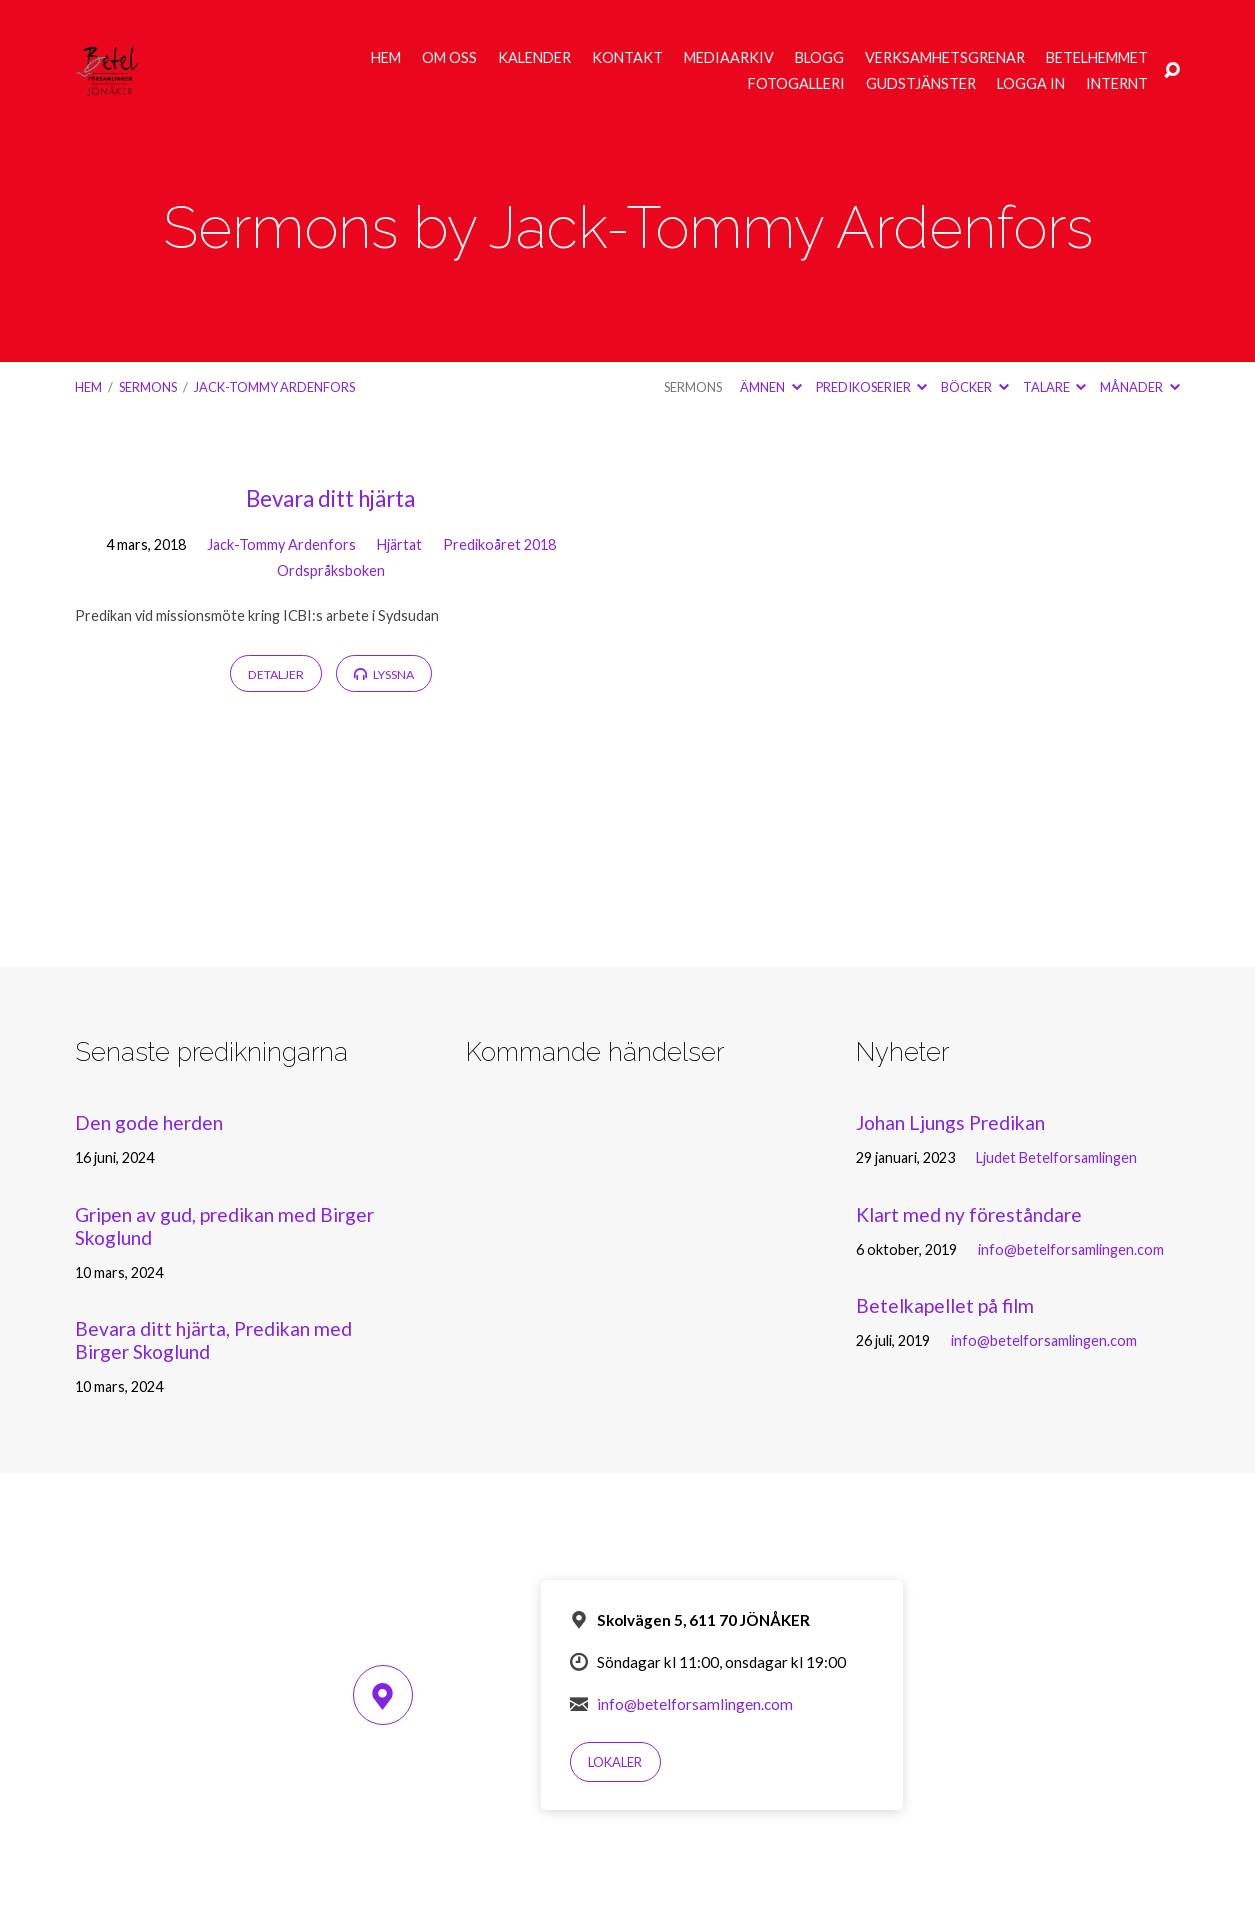  What do you see at coordinates (399, 544) in the screenshot?
I see `Hjärtat` at bounding box center [399, 544].